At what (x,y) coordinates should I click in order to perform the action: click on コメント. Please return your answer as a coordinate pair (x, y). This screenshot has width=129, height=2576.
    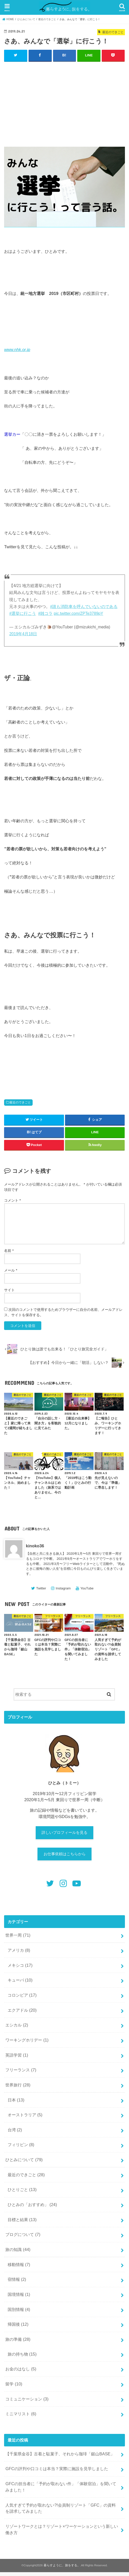
    Looking at the image, I should click on (12, 1200).